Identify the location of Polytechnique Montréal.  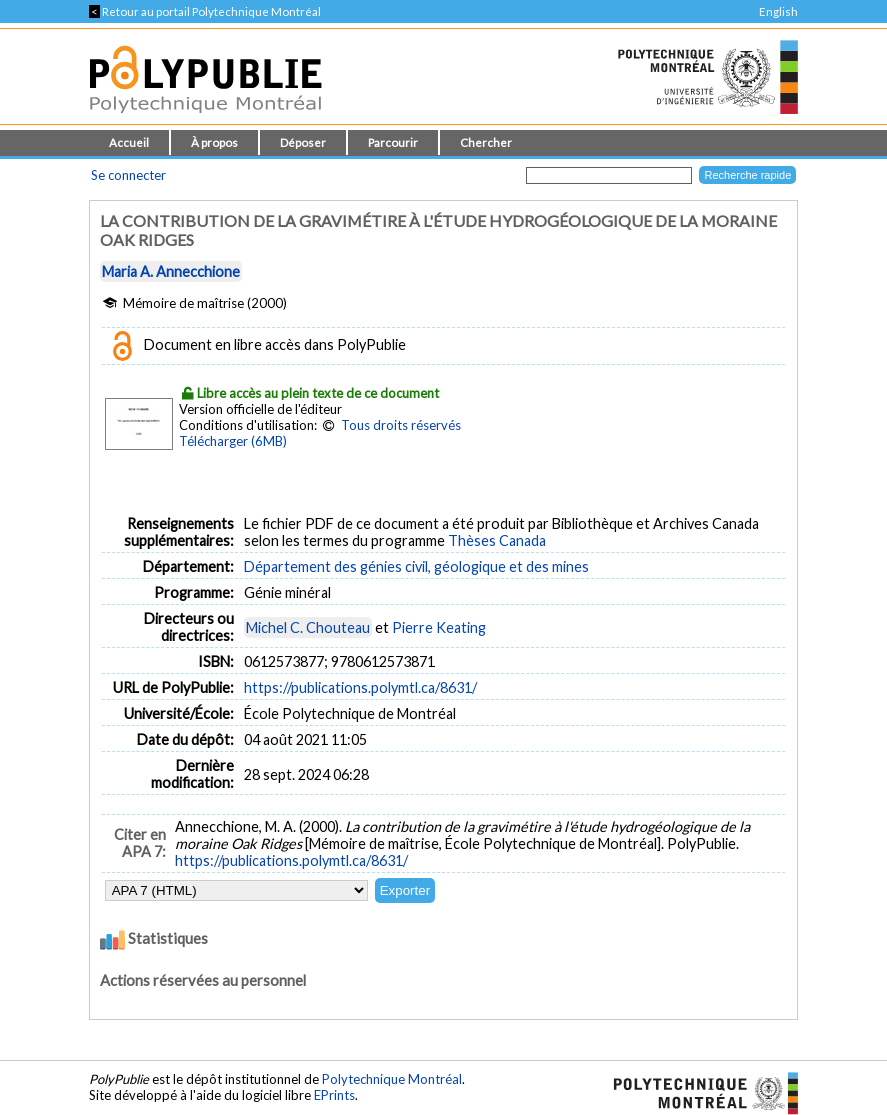
(392, 1079).